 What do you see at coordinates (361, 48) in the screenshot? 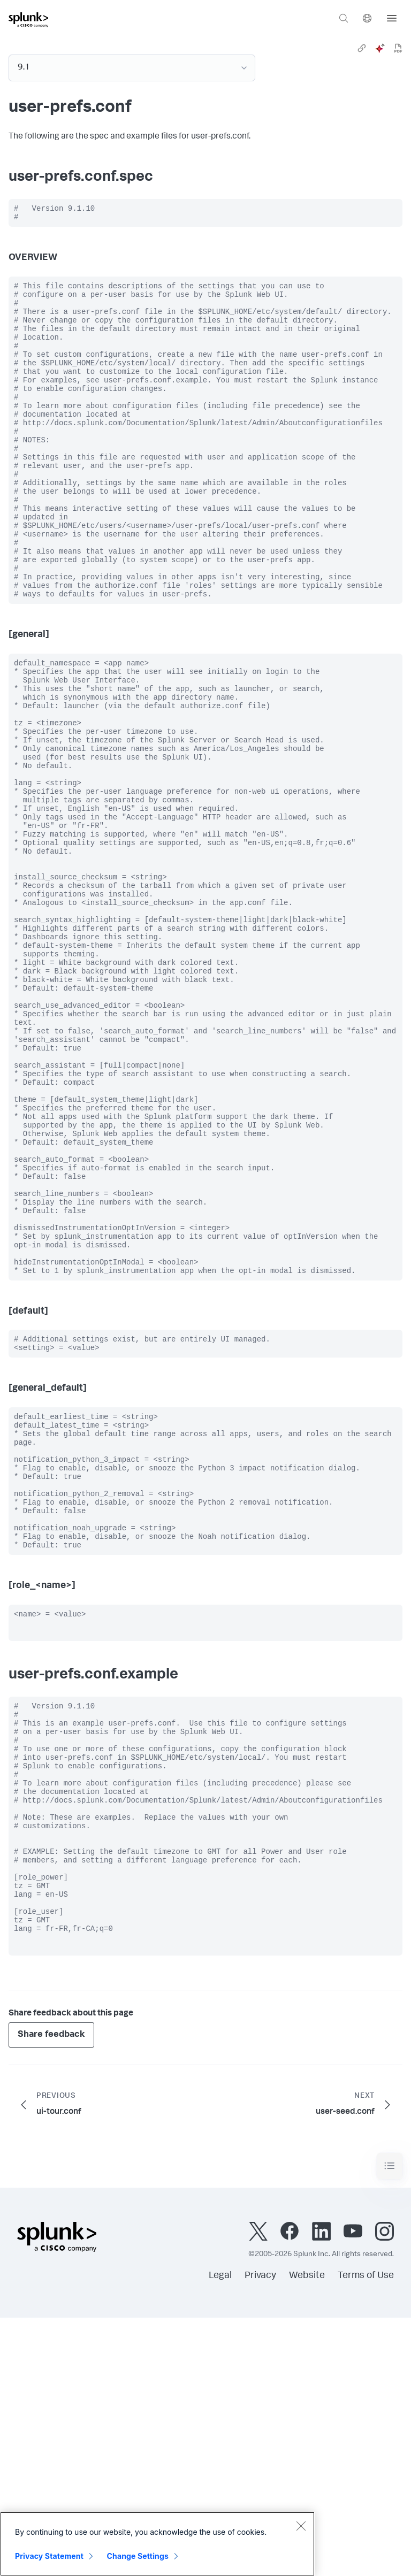
I see `[link]` at bounding box center [361, 48].